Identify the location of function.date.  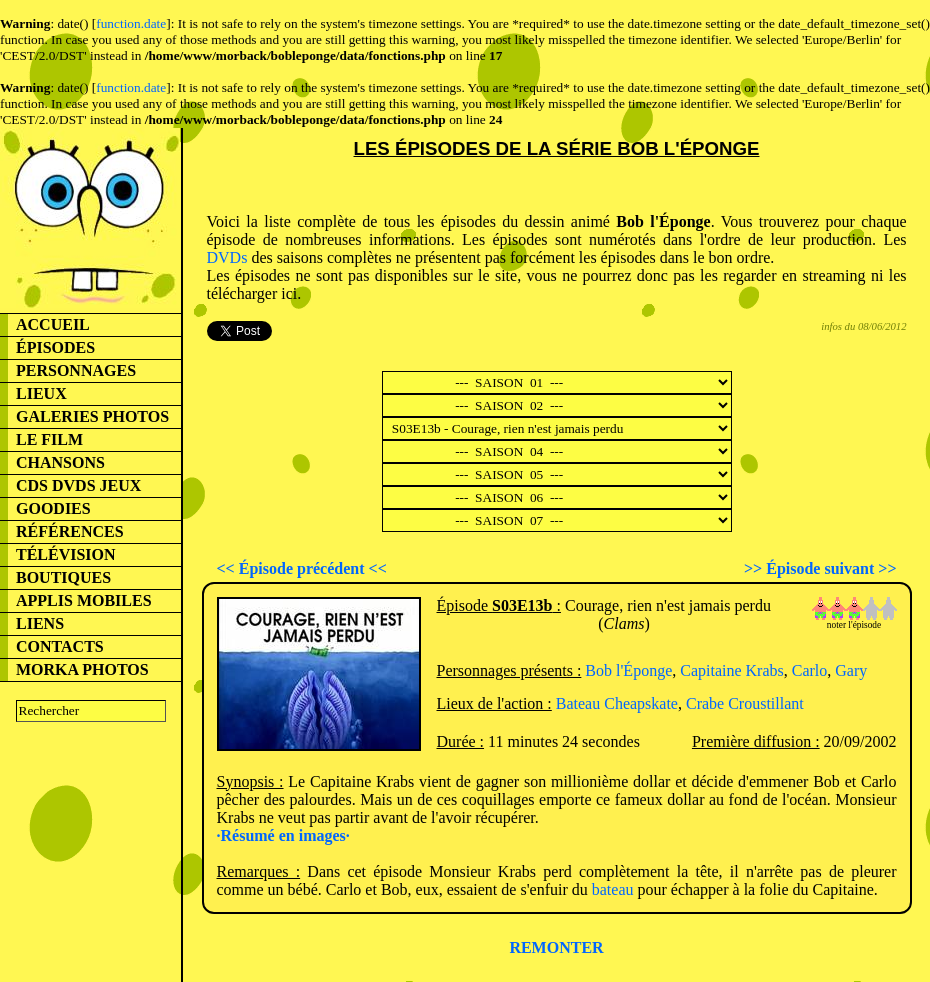
(131, 23).